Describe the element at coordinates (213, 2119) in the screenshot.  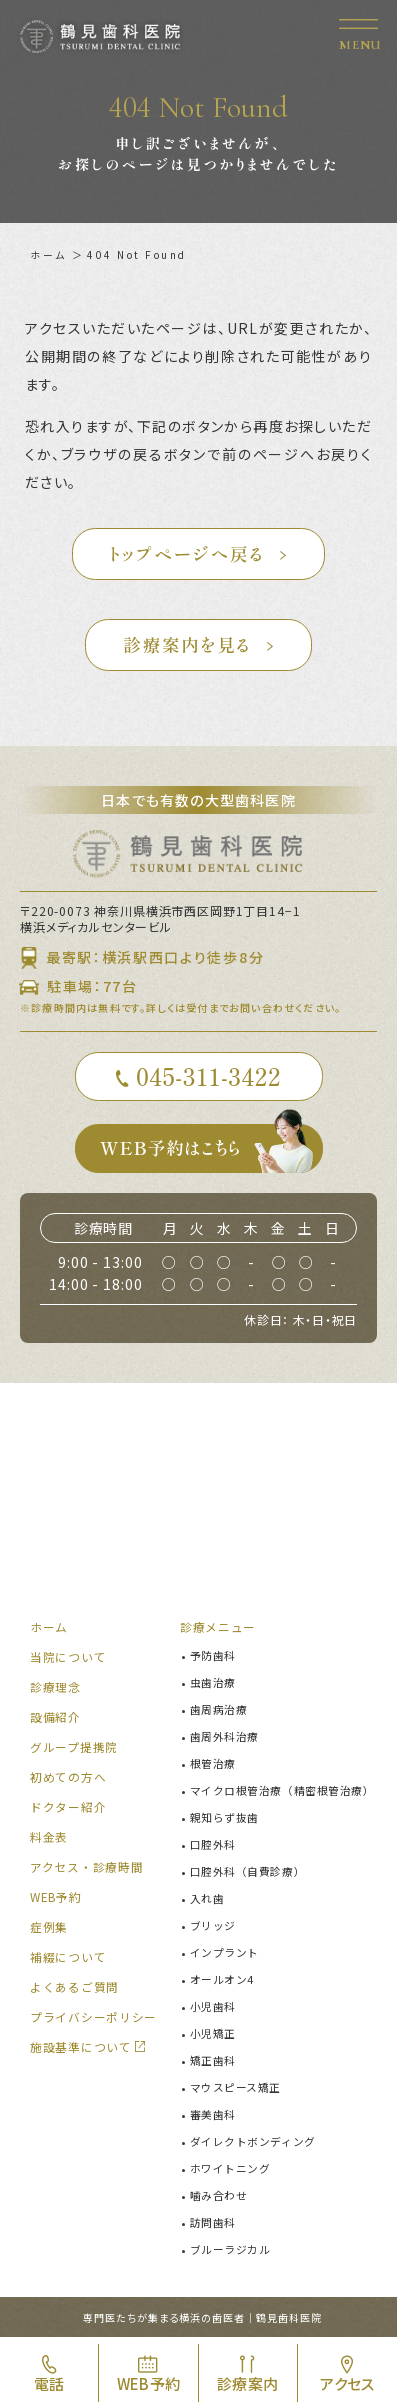
I see `審美歯科` at that location.